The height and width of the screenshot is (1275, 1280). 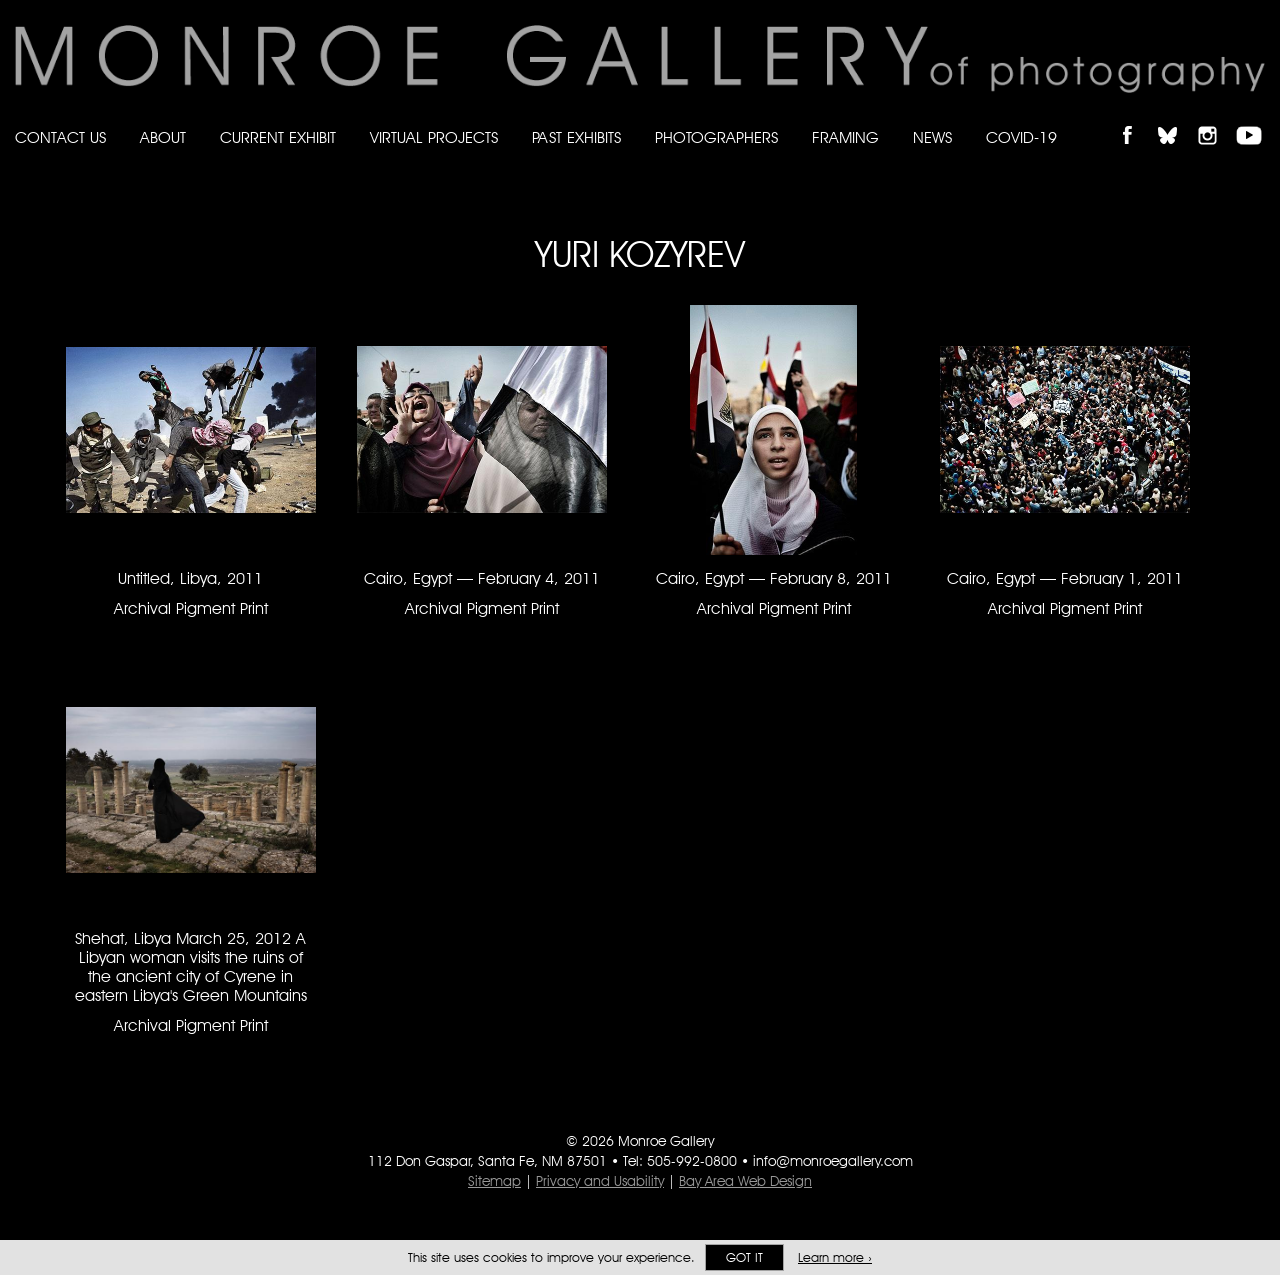 What do you see at coordinates (494, 1181) in the screenshot?
I see `Sitemap` at bounding box center [494, 1181].